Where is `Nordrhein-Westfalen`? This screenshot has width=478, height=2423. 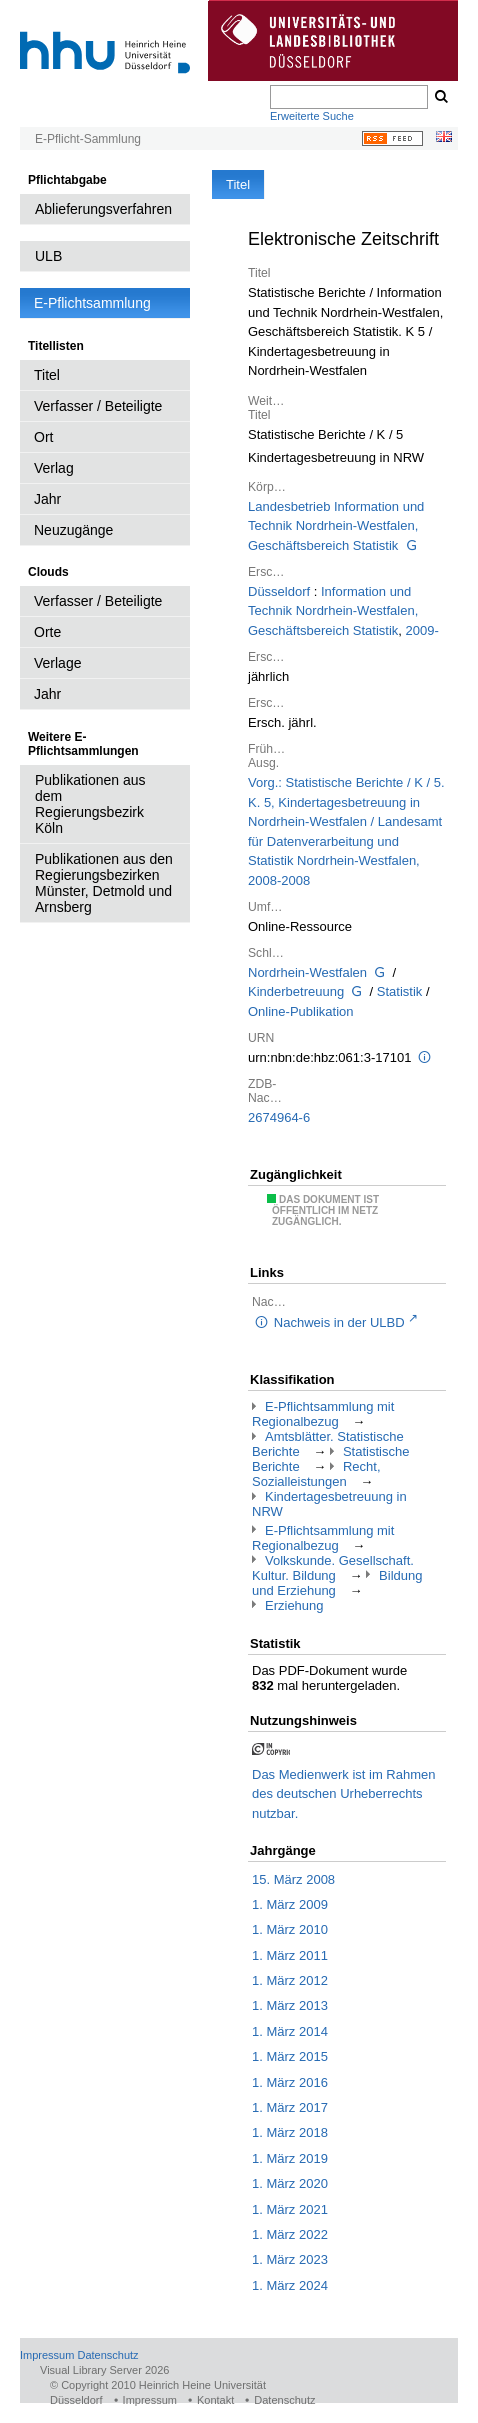
Nordrhein-Westfalen is located at coordinates (307, 972).